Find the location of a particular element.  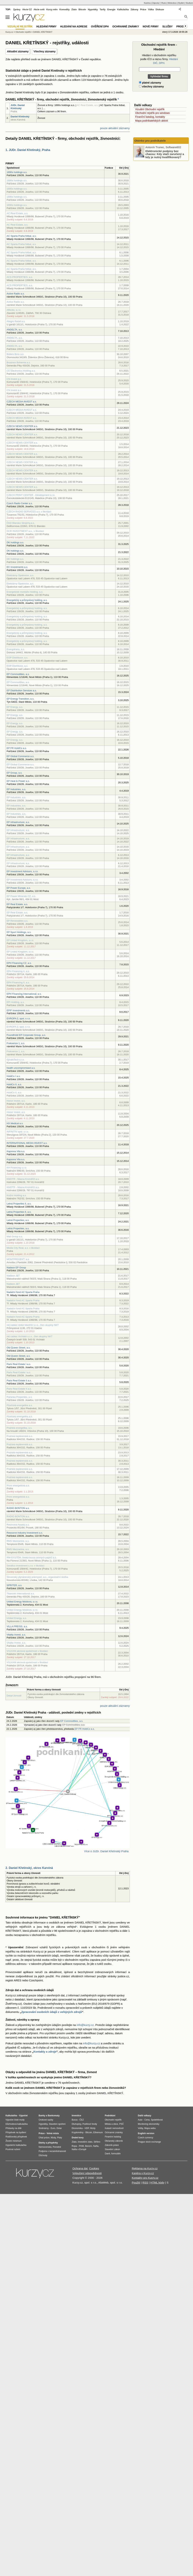

Nafta v Evropě is located at coordinates (79, 2149).